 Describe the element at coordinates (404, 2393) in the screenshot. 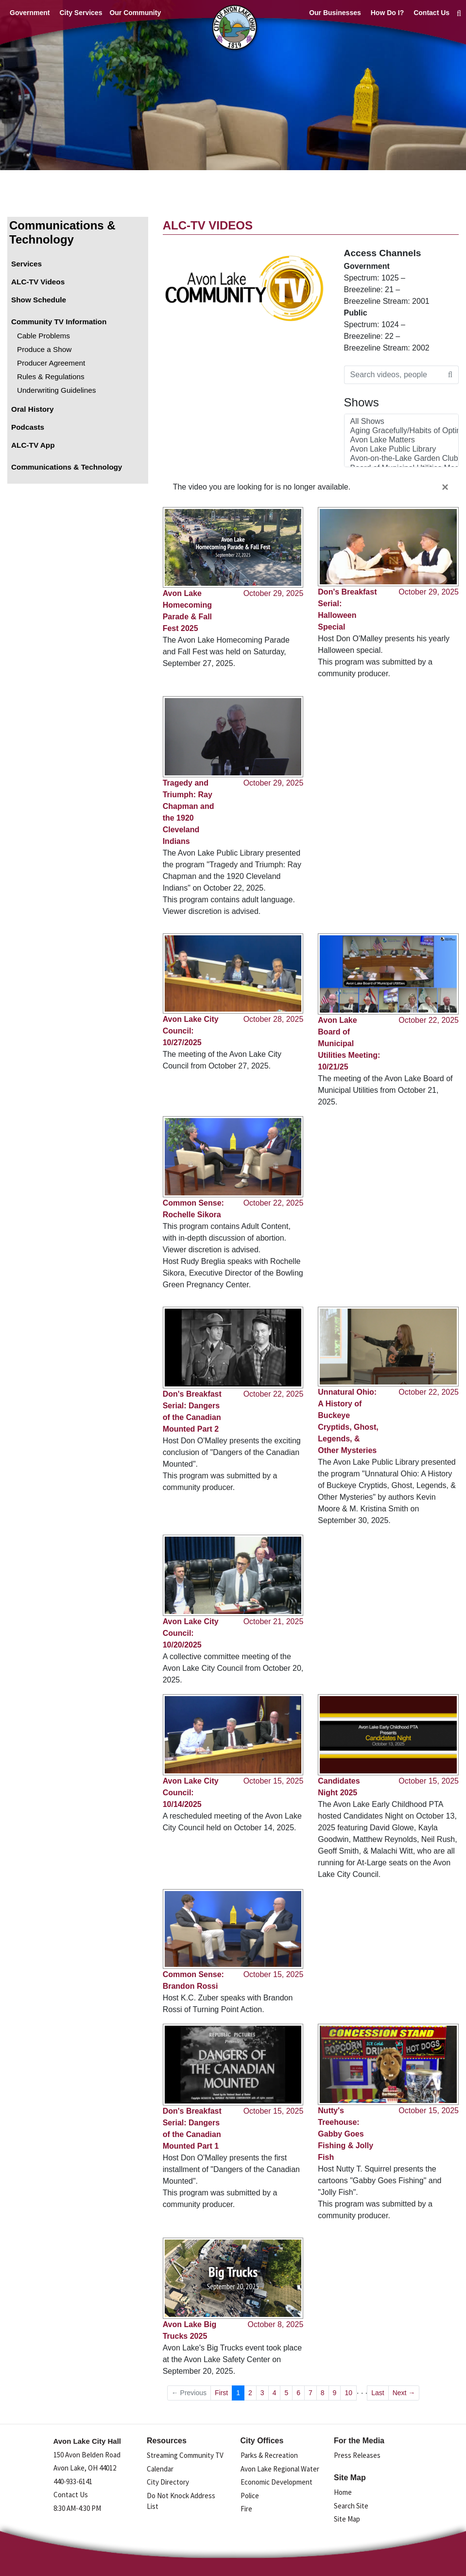

I see `Next →` at that location.